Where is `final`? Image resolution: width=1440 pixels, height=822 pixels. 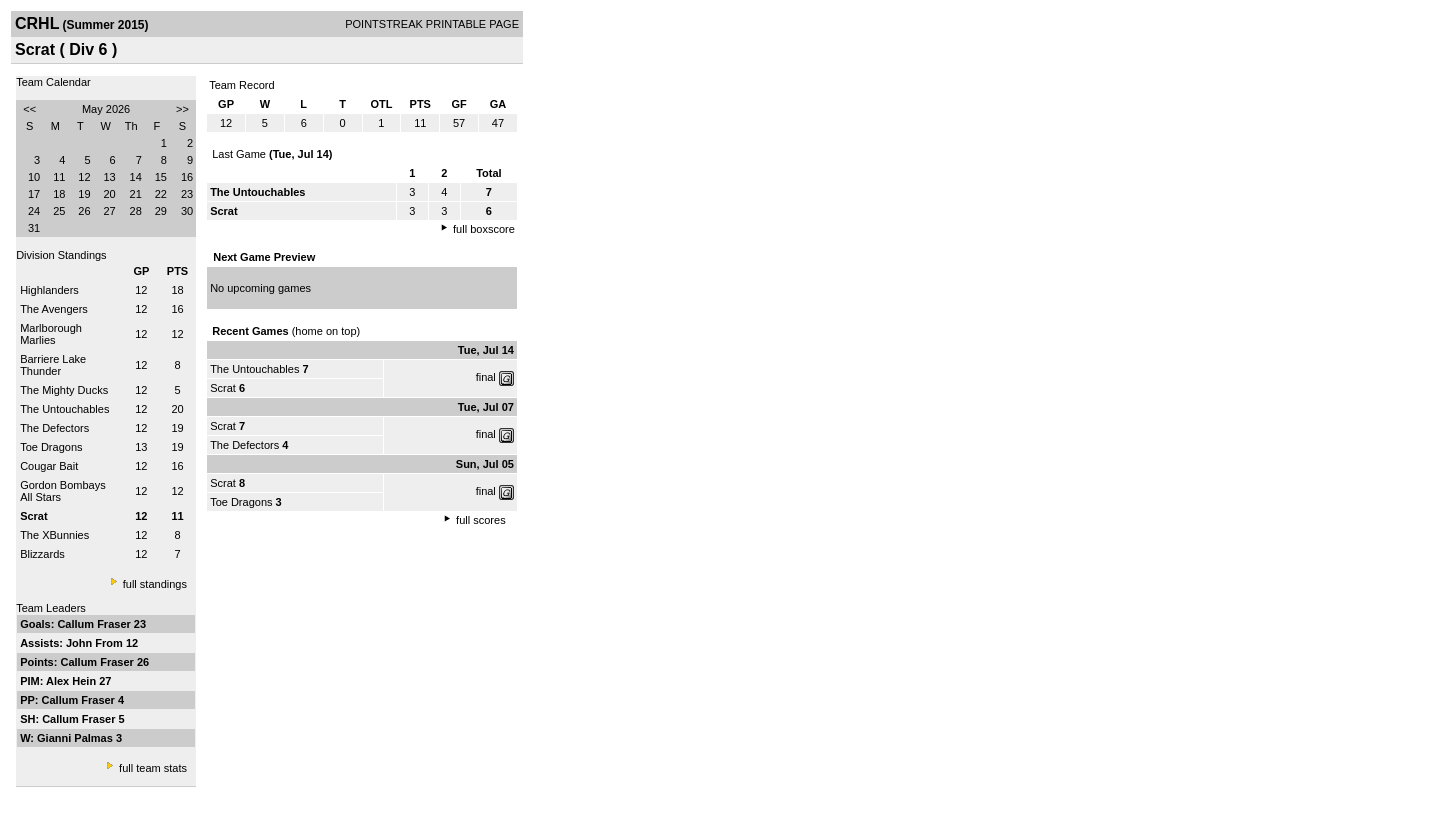 final is located at coordinates (486, 377).